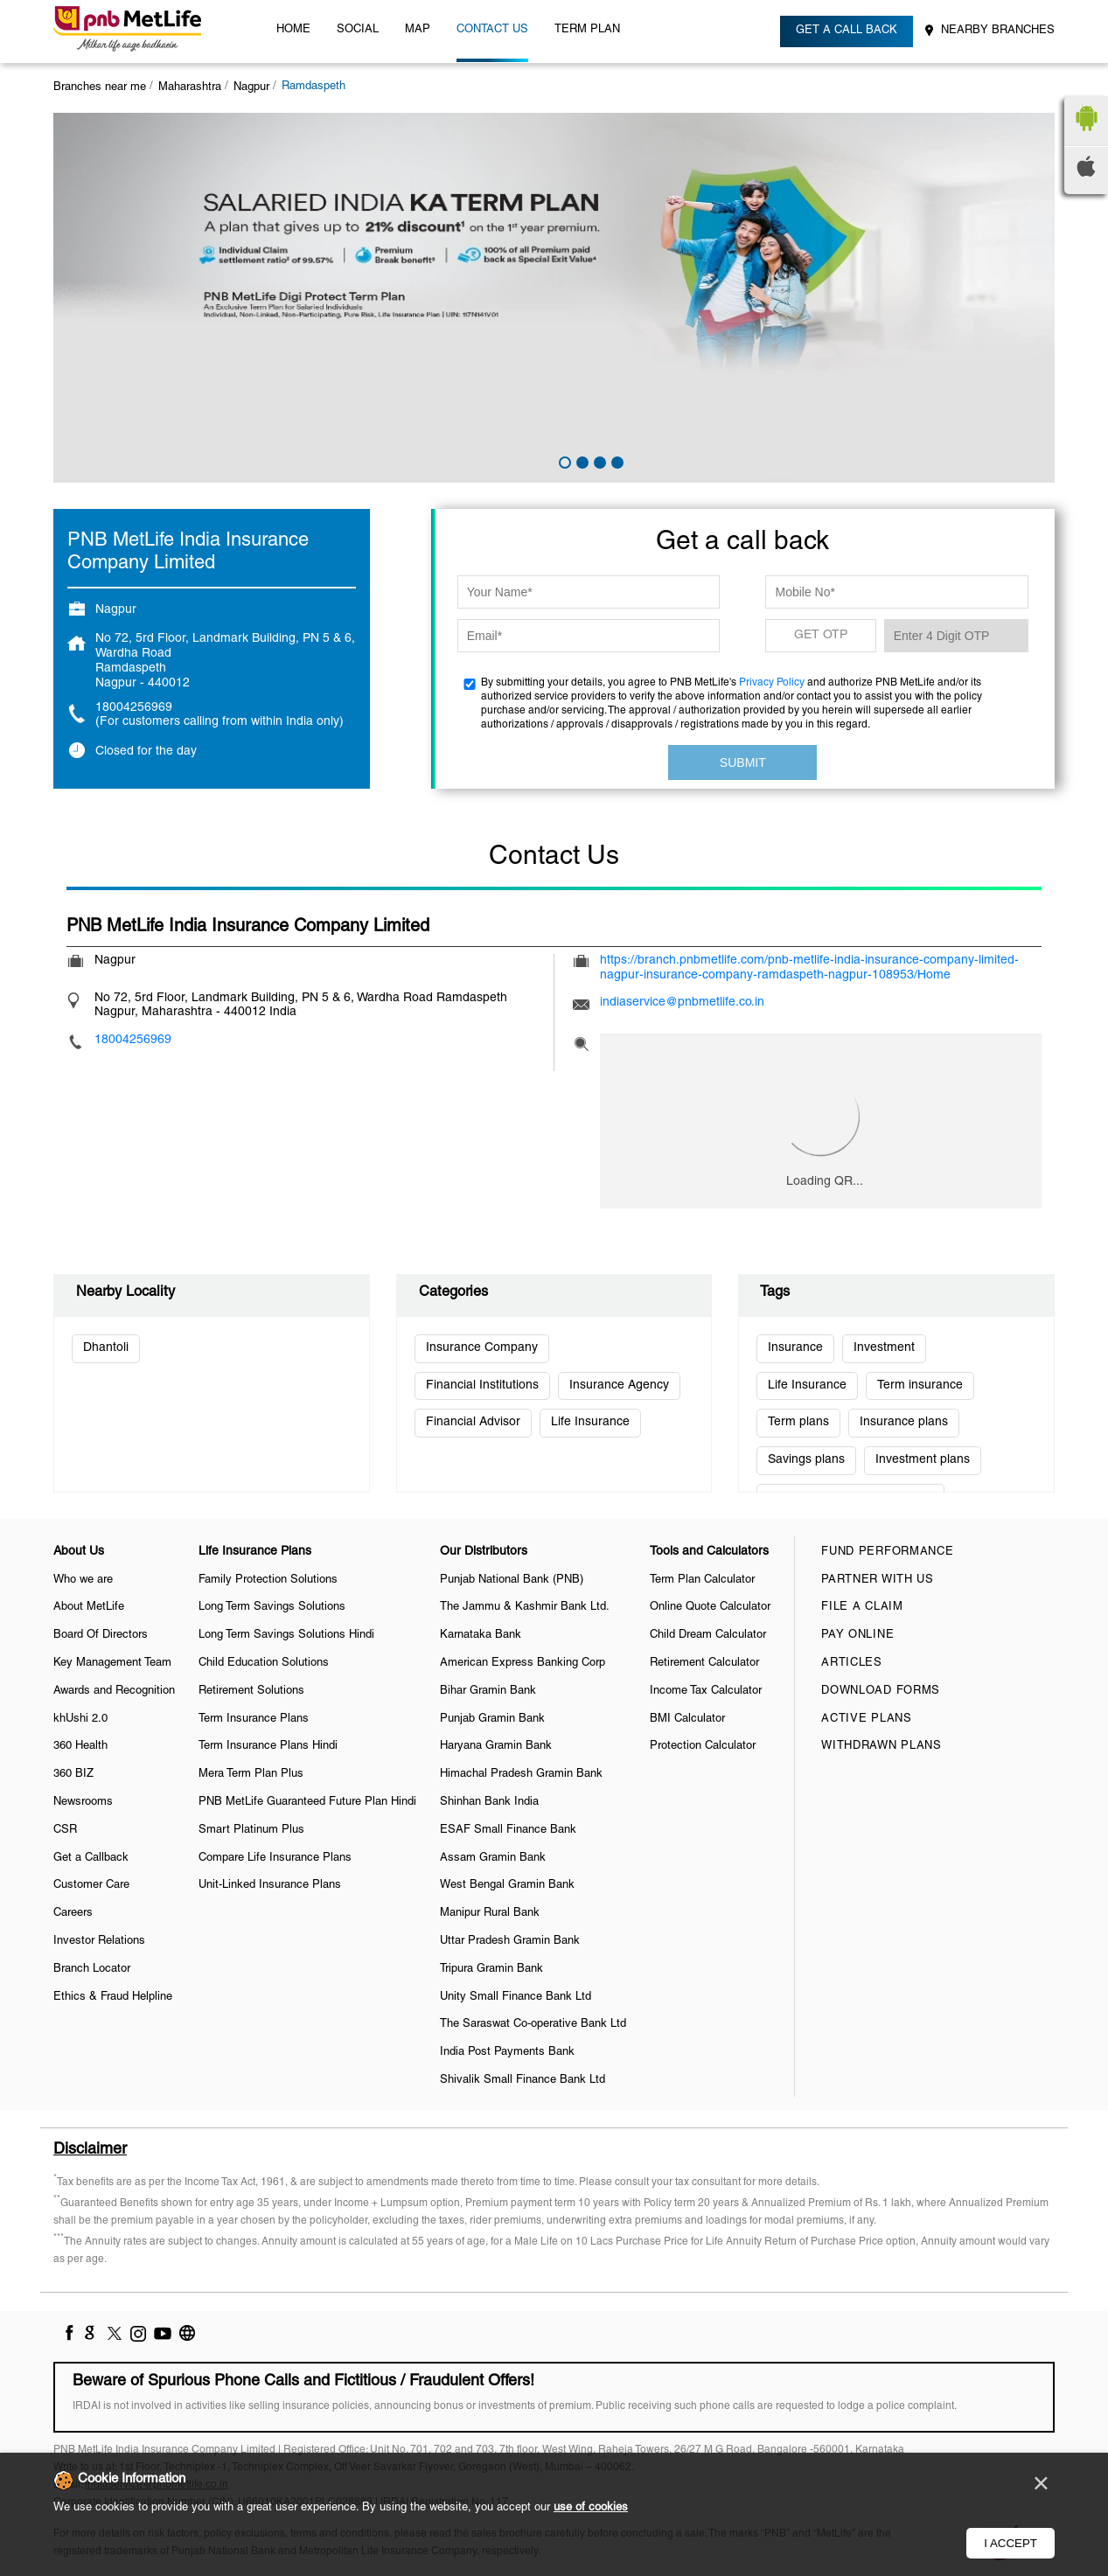  Describe the element at coordinates (80, 1719) in the screenshot. I see `khUshi 2.0` at that location.